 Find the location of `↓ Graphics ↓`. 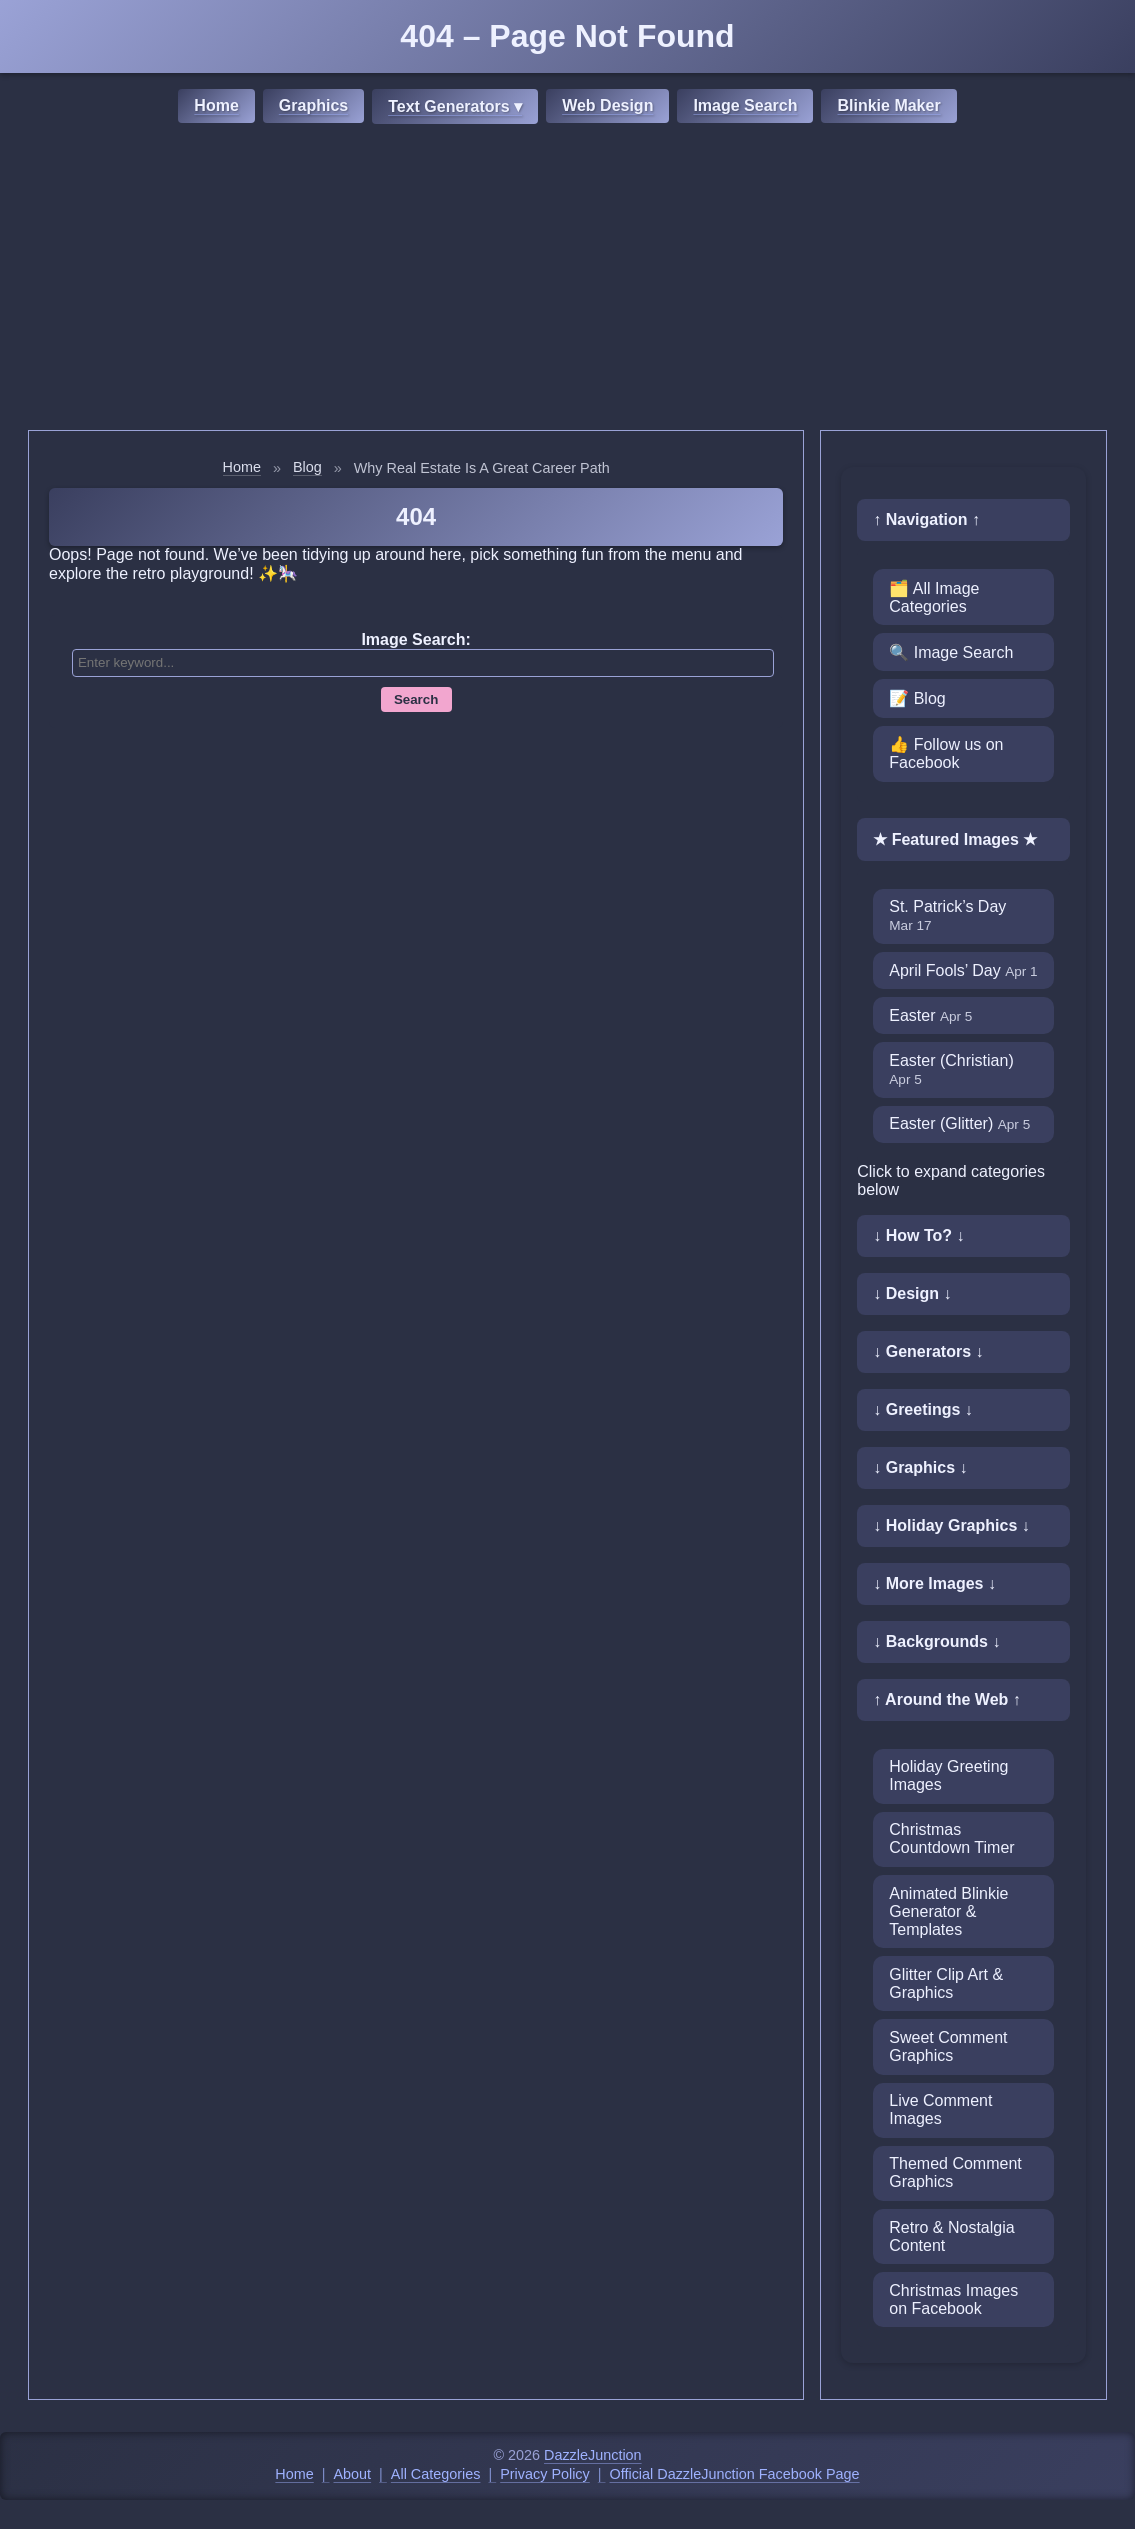

↓ Graphics ↓ is located at coordinates (920, 1467).